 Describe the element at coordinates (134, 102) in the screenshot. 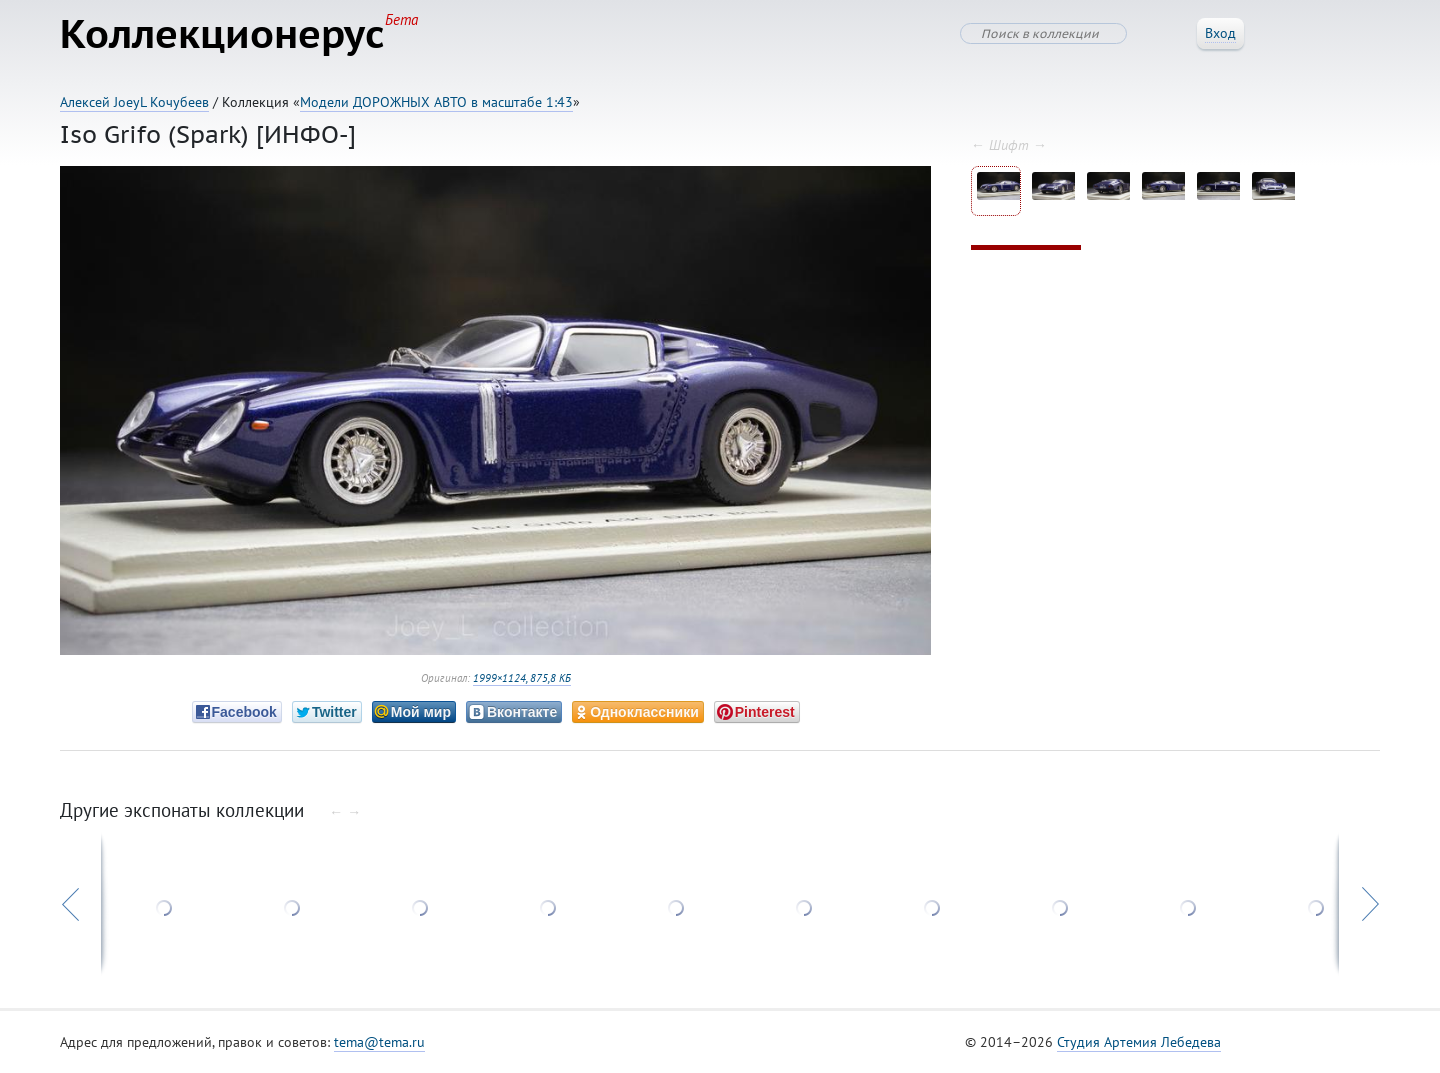

I see `Алексей JoeyL Кочубеев` at that location.